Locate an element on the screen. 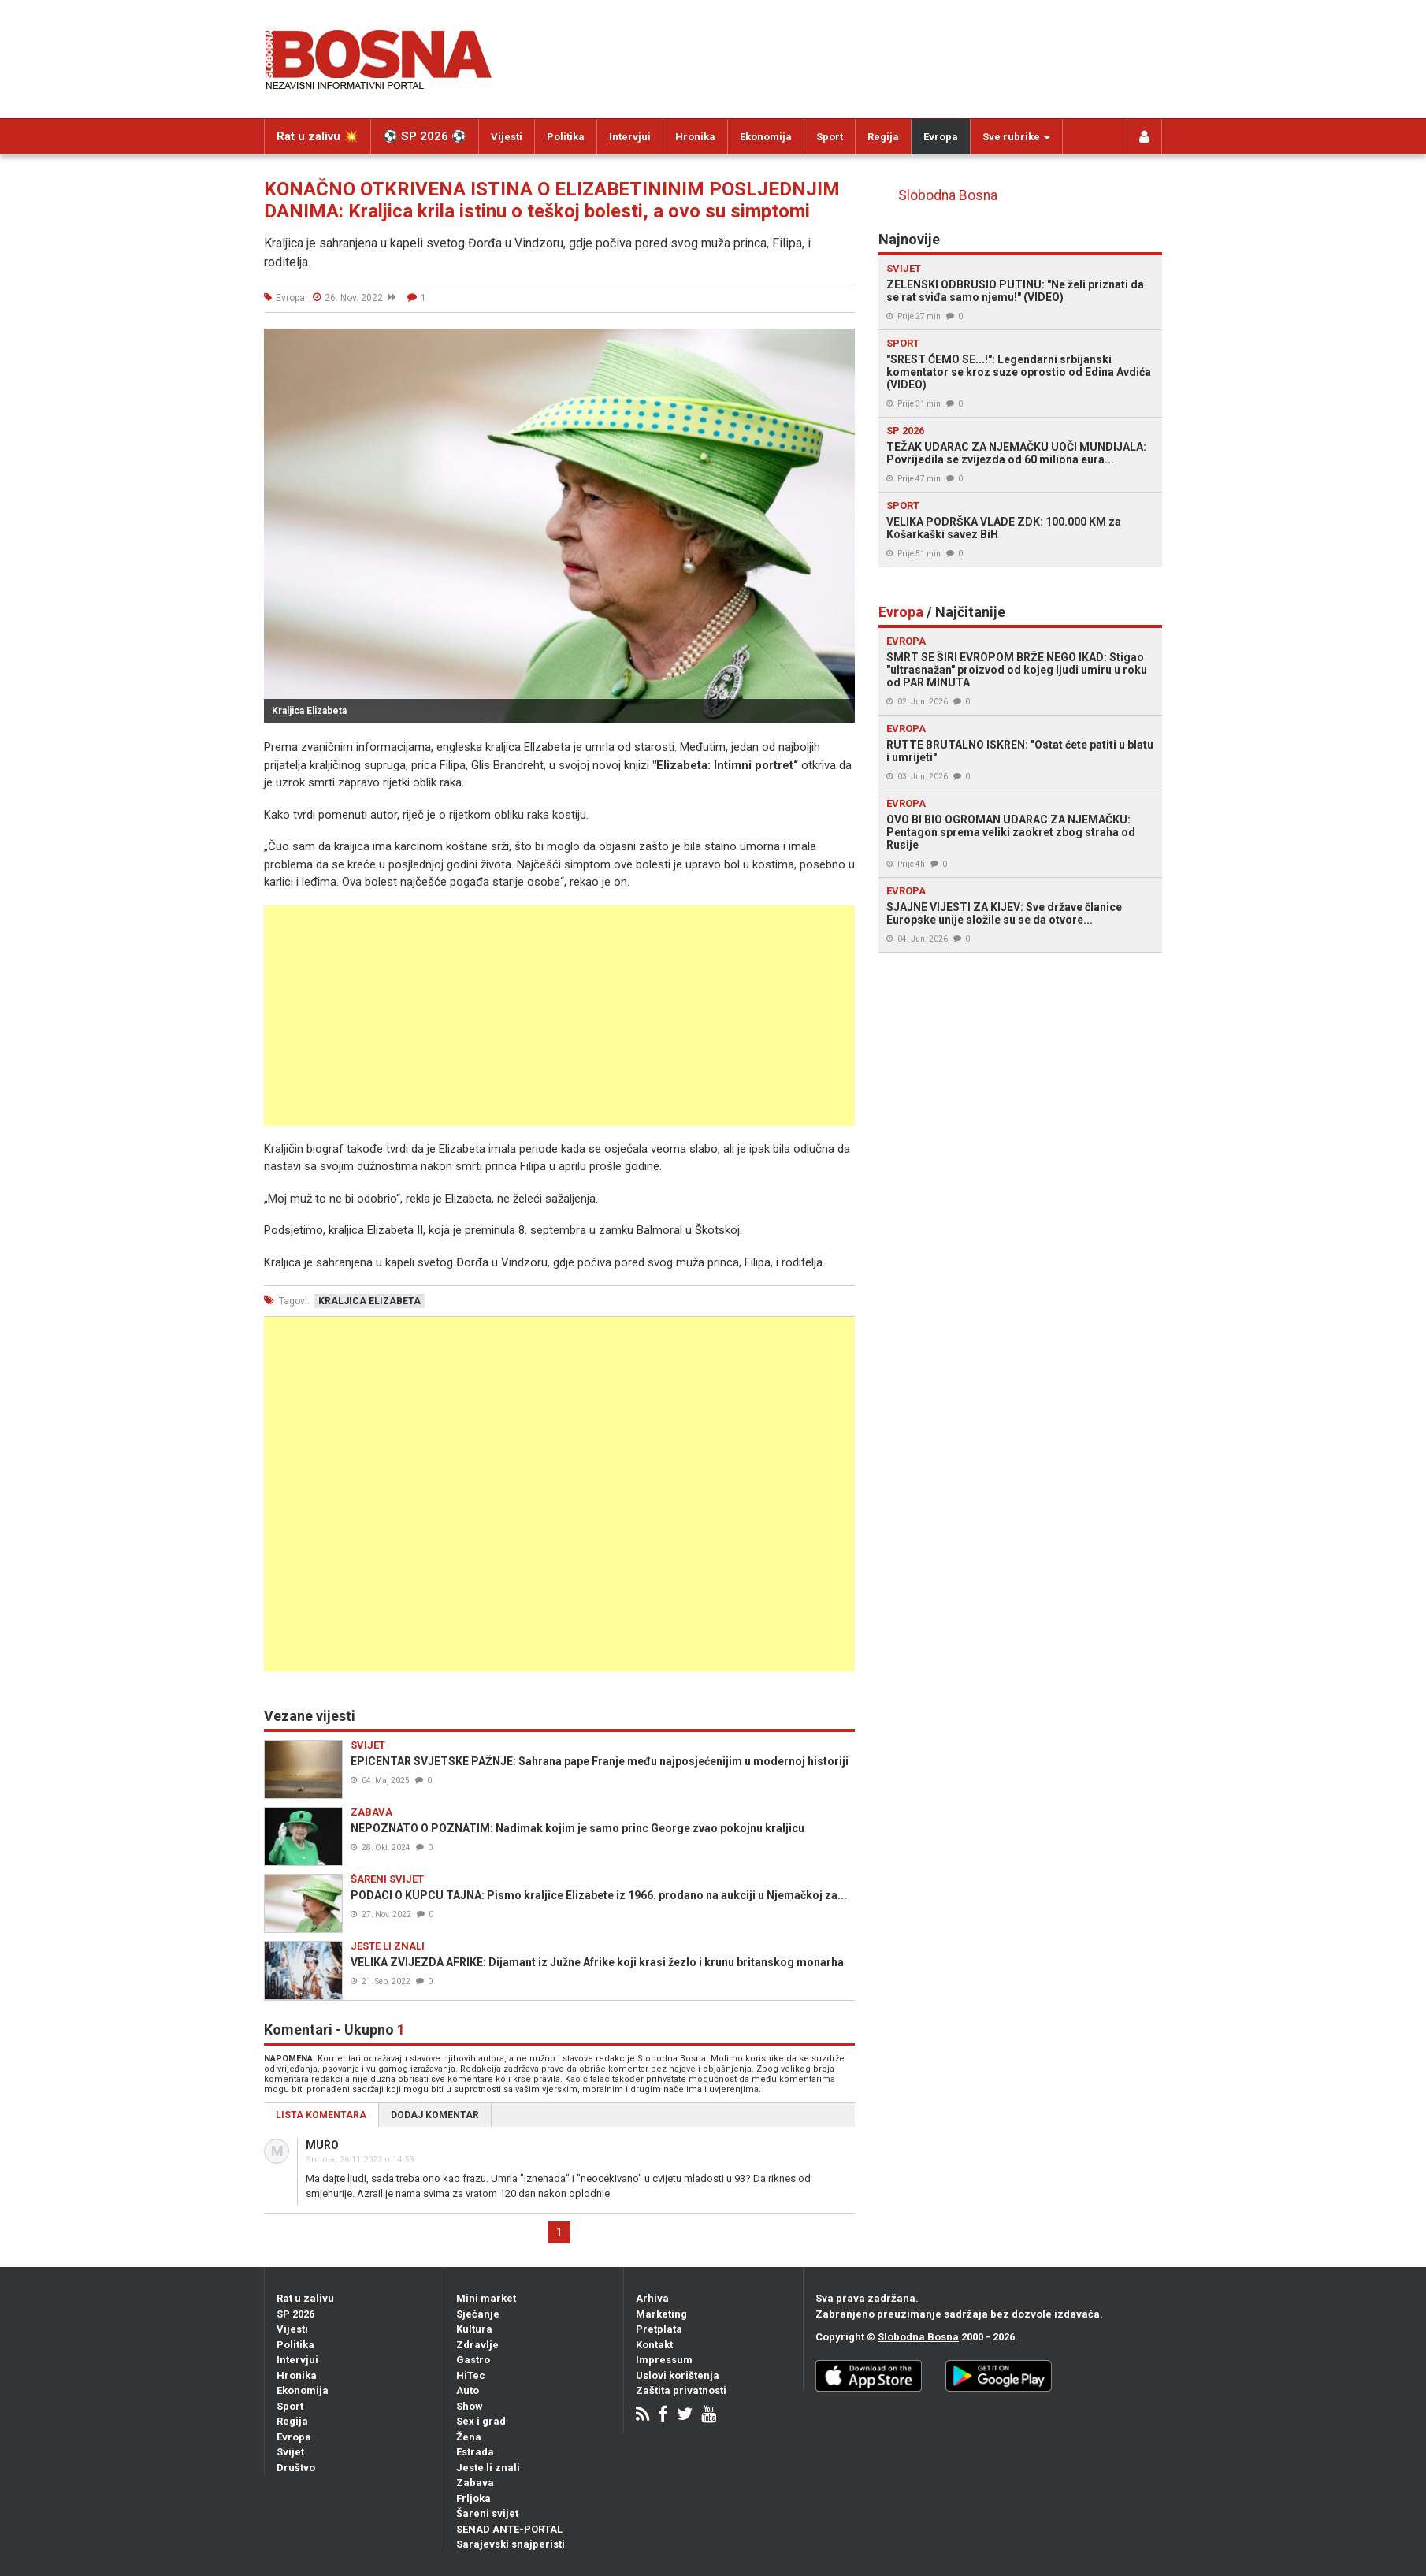 The width and height of the screenshot is (1426, 2576). Društvo is located at coordinates (296, 2468).